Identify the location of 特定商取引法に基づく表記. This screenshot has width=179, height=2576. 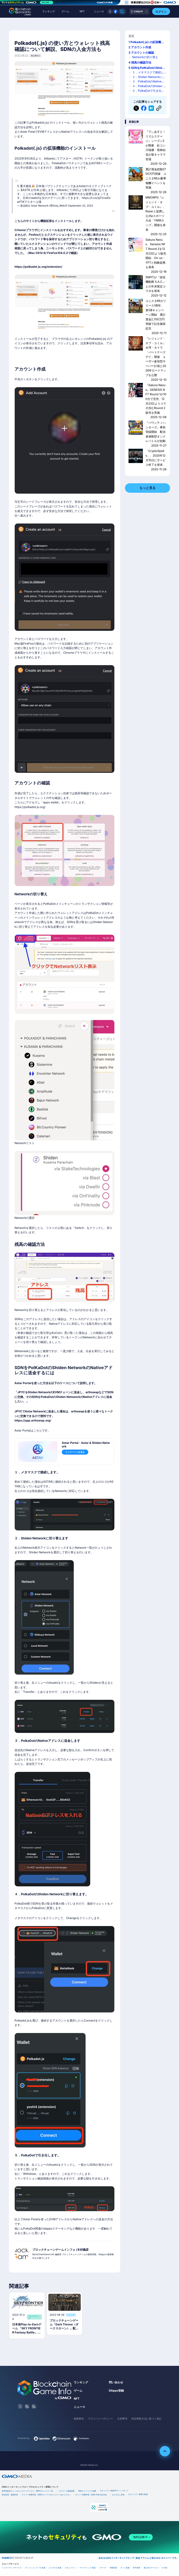
(146, 2418).